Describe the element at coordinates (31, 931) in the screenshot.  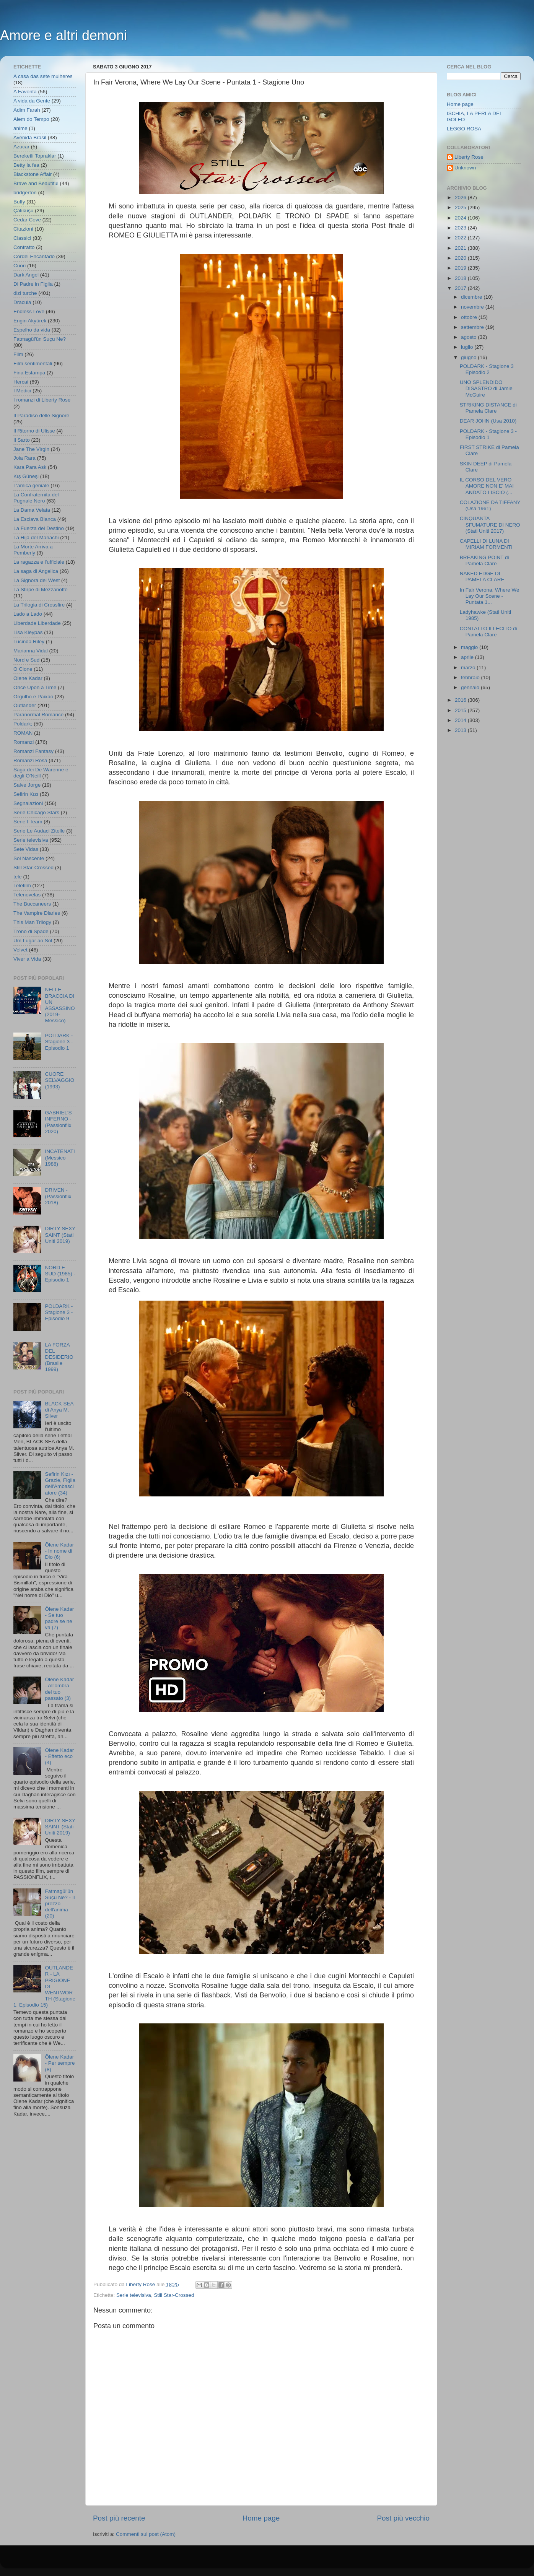
I see `Trono di Spade` at that location.